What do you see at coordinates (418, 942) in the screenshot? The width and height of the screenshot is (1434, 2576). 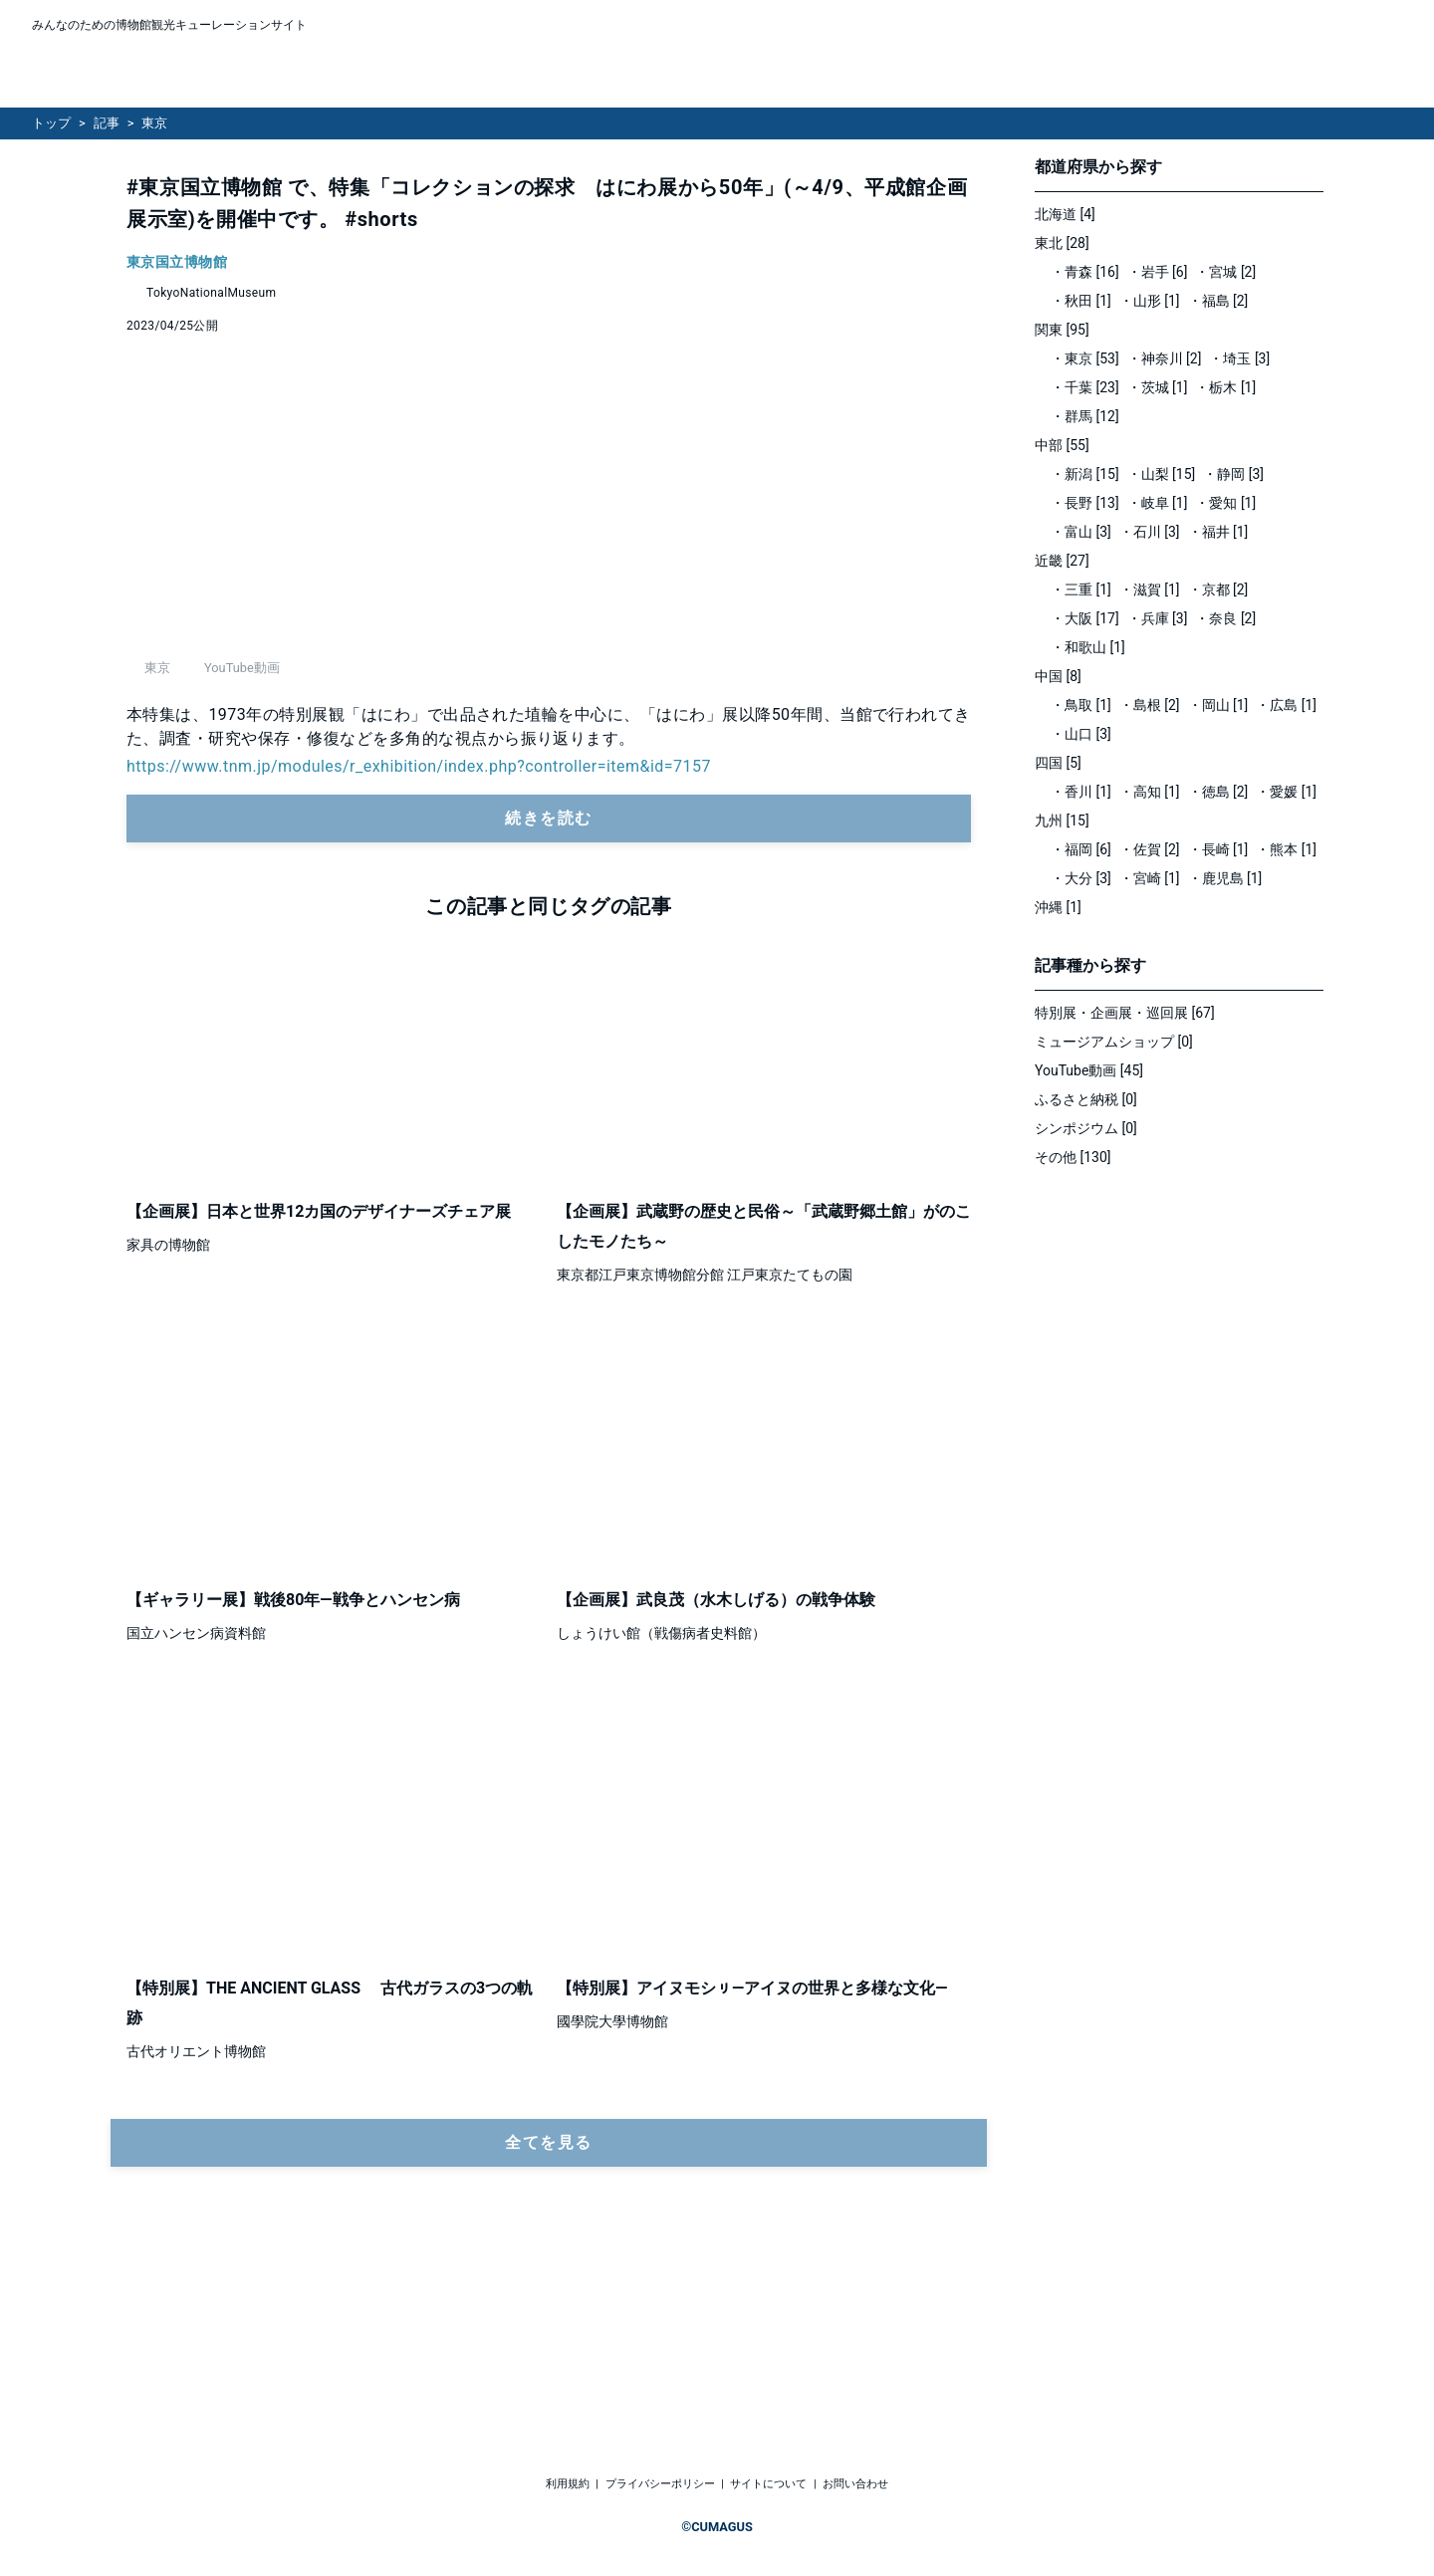 I see `https://www.tnm.jp/modules/r_exhibition/index.php?controller=item&id=7157` at bounding box center [418, 942].